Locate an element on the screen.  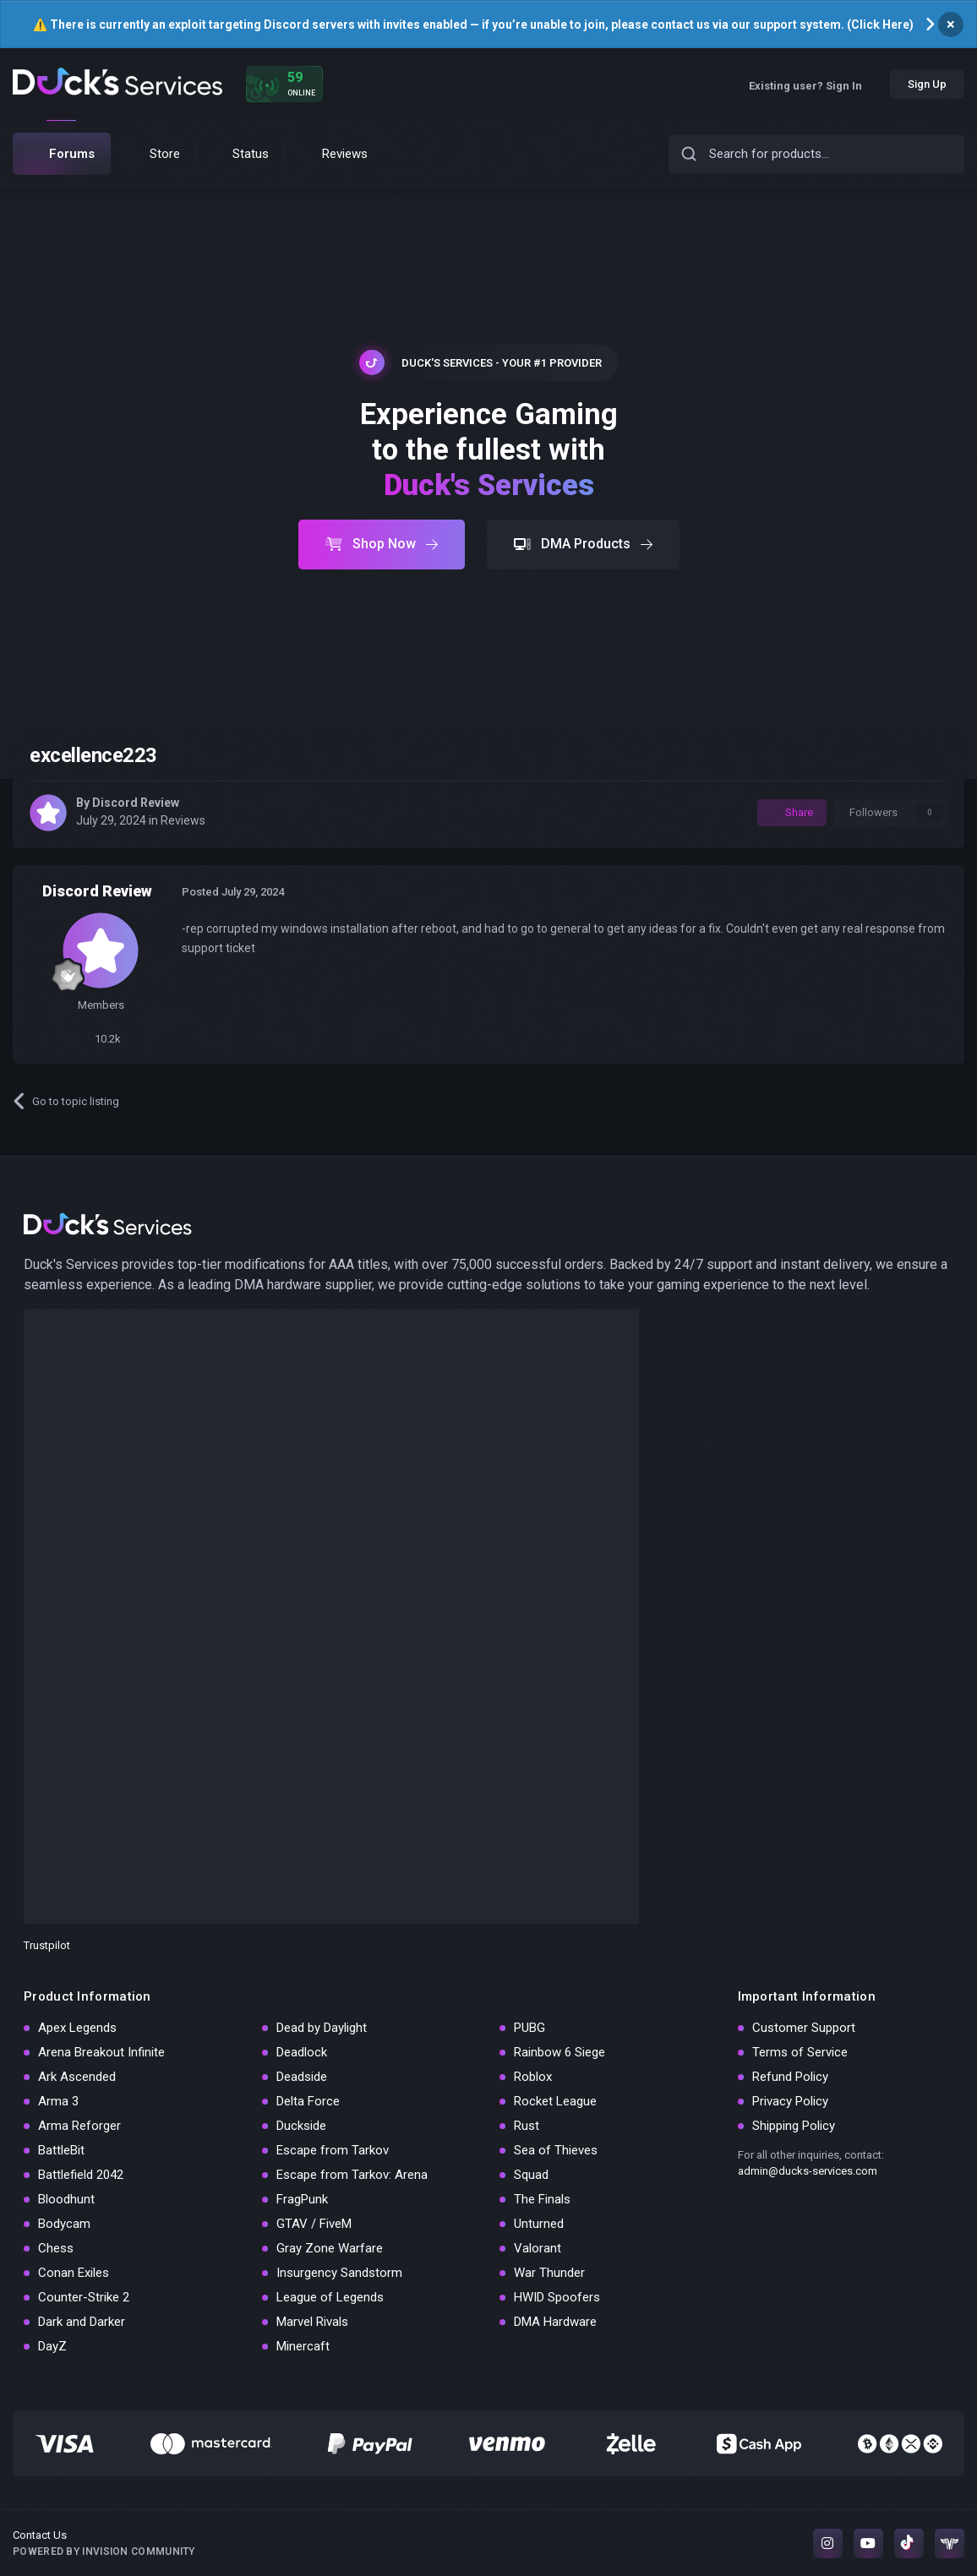
Refund Policy is located at coordinates (790, 2076).